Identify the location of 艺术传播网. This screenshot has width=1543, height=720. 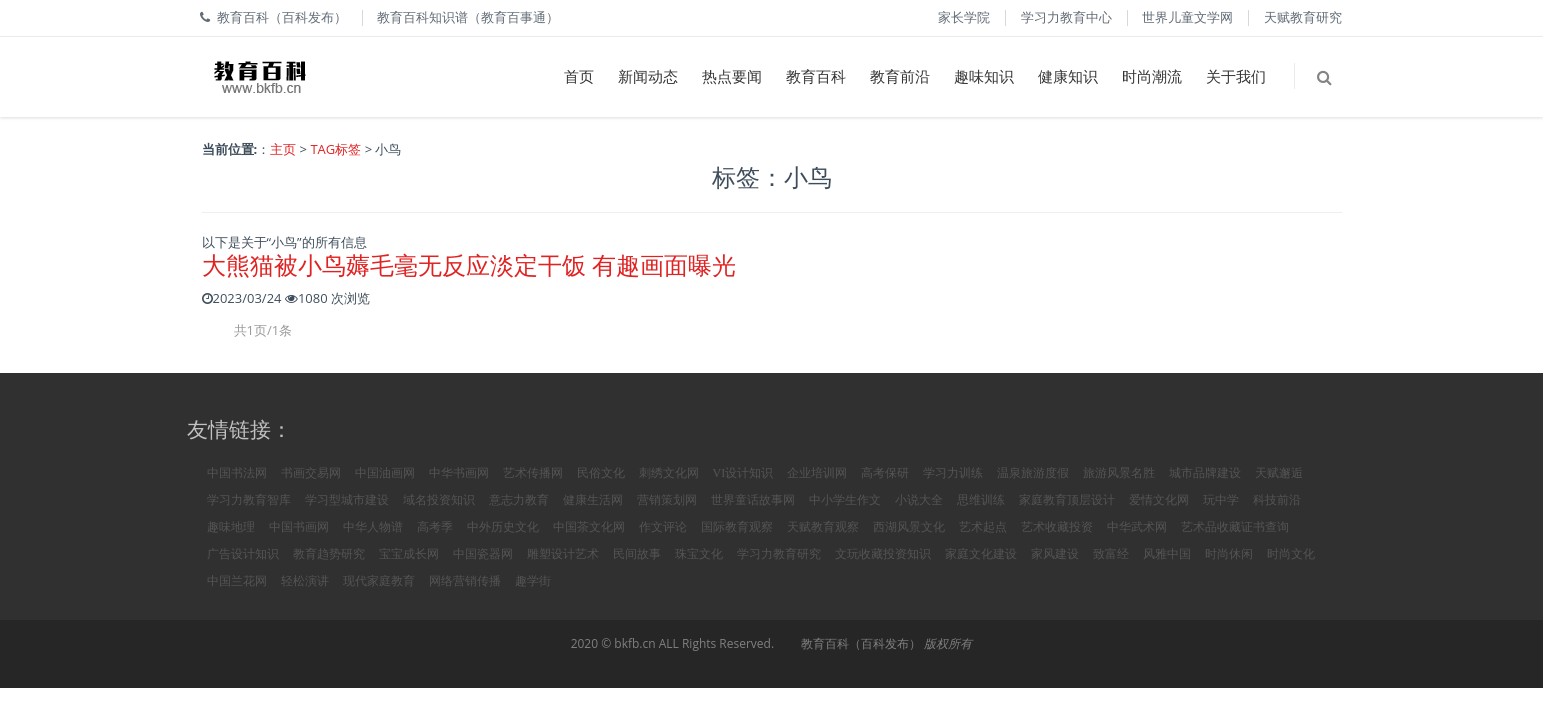
(533, 473).